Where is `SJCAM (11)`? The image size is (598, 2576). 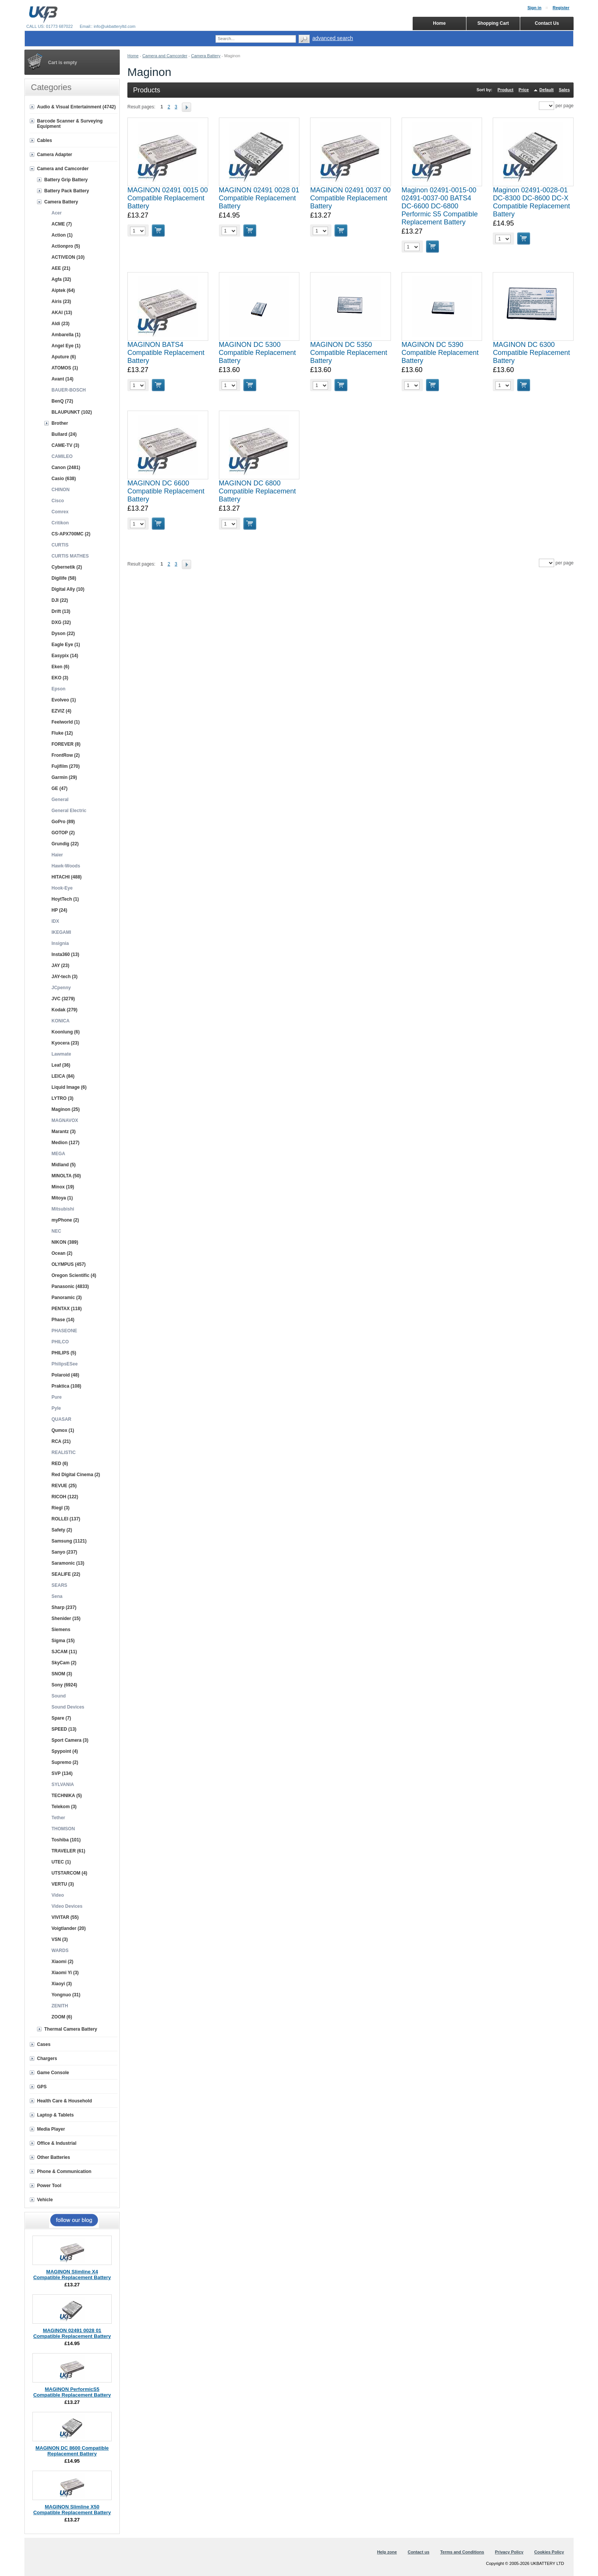
SJCAM (11) is located at coordinates (64, 1651).